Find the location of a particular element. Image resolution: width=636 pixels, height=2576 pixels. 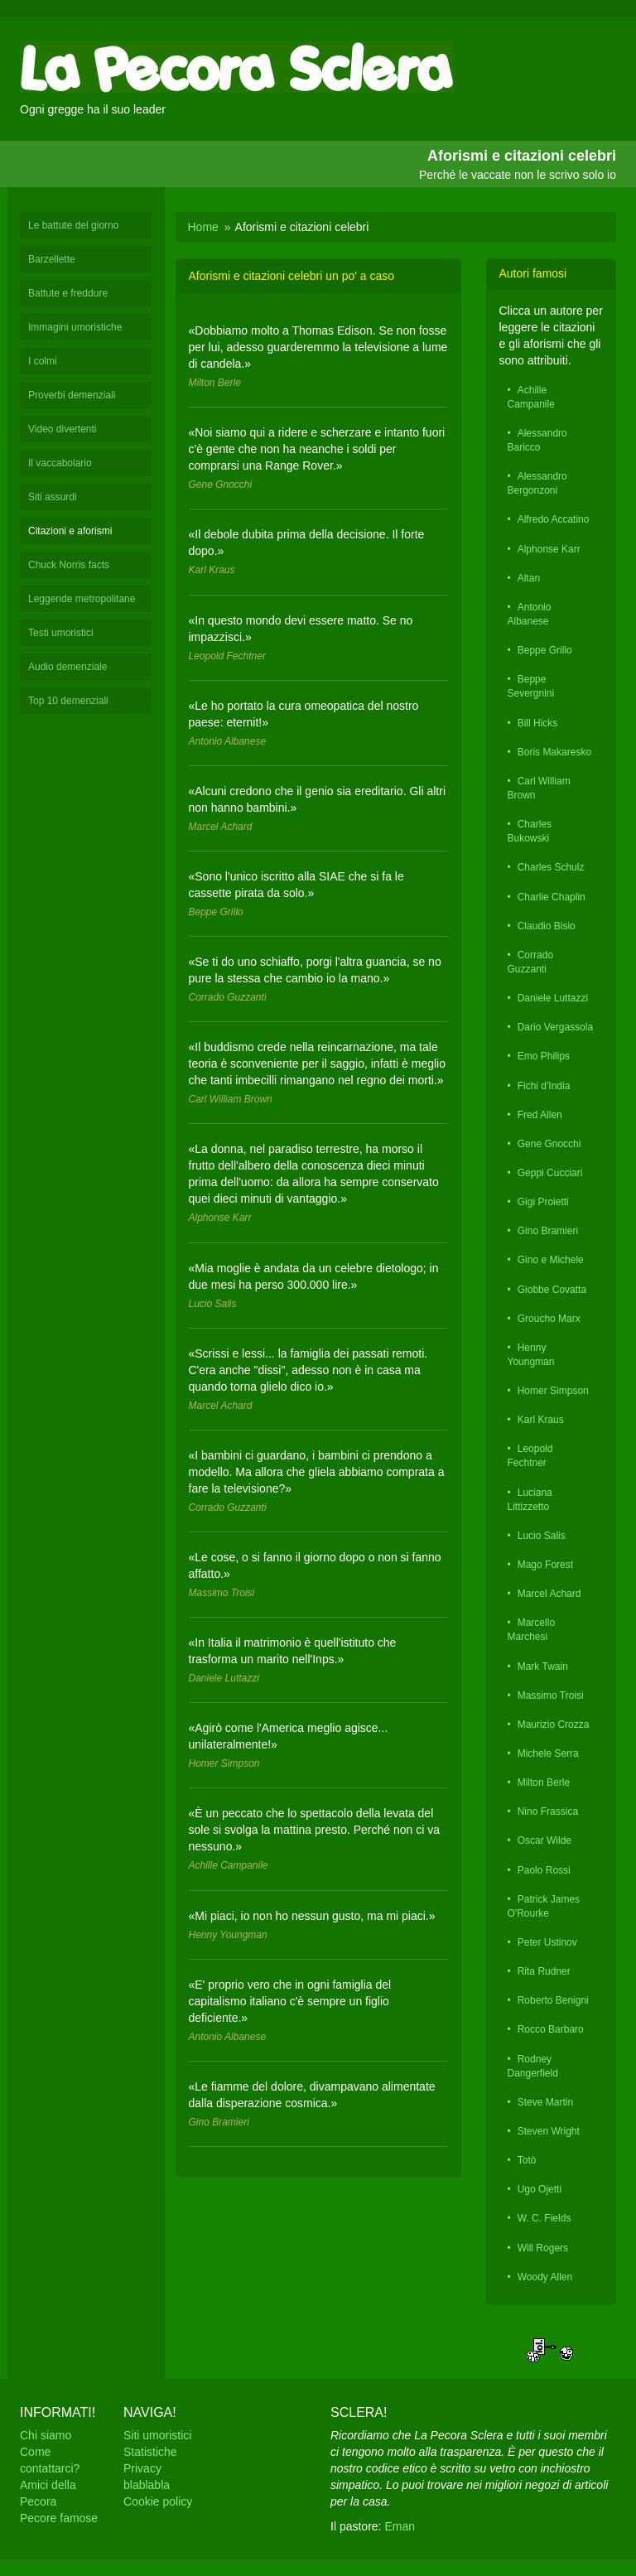

Roberto Benigni is located at coordinates (553, 2000).